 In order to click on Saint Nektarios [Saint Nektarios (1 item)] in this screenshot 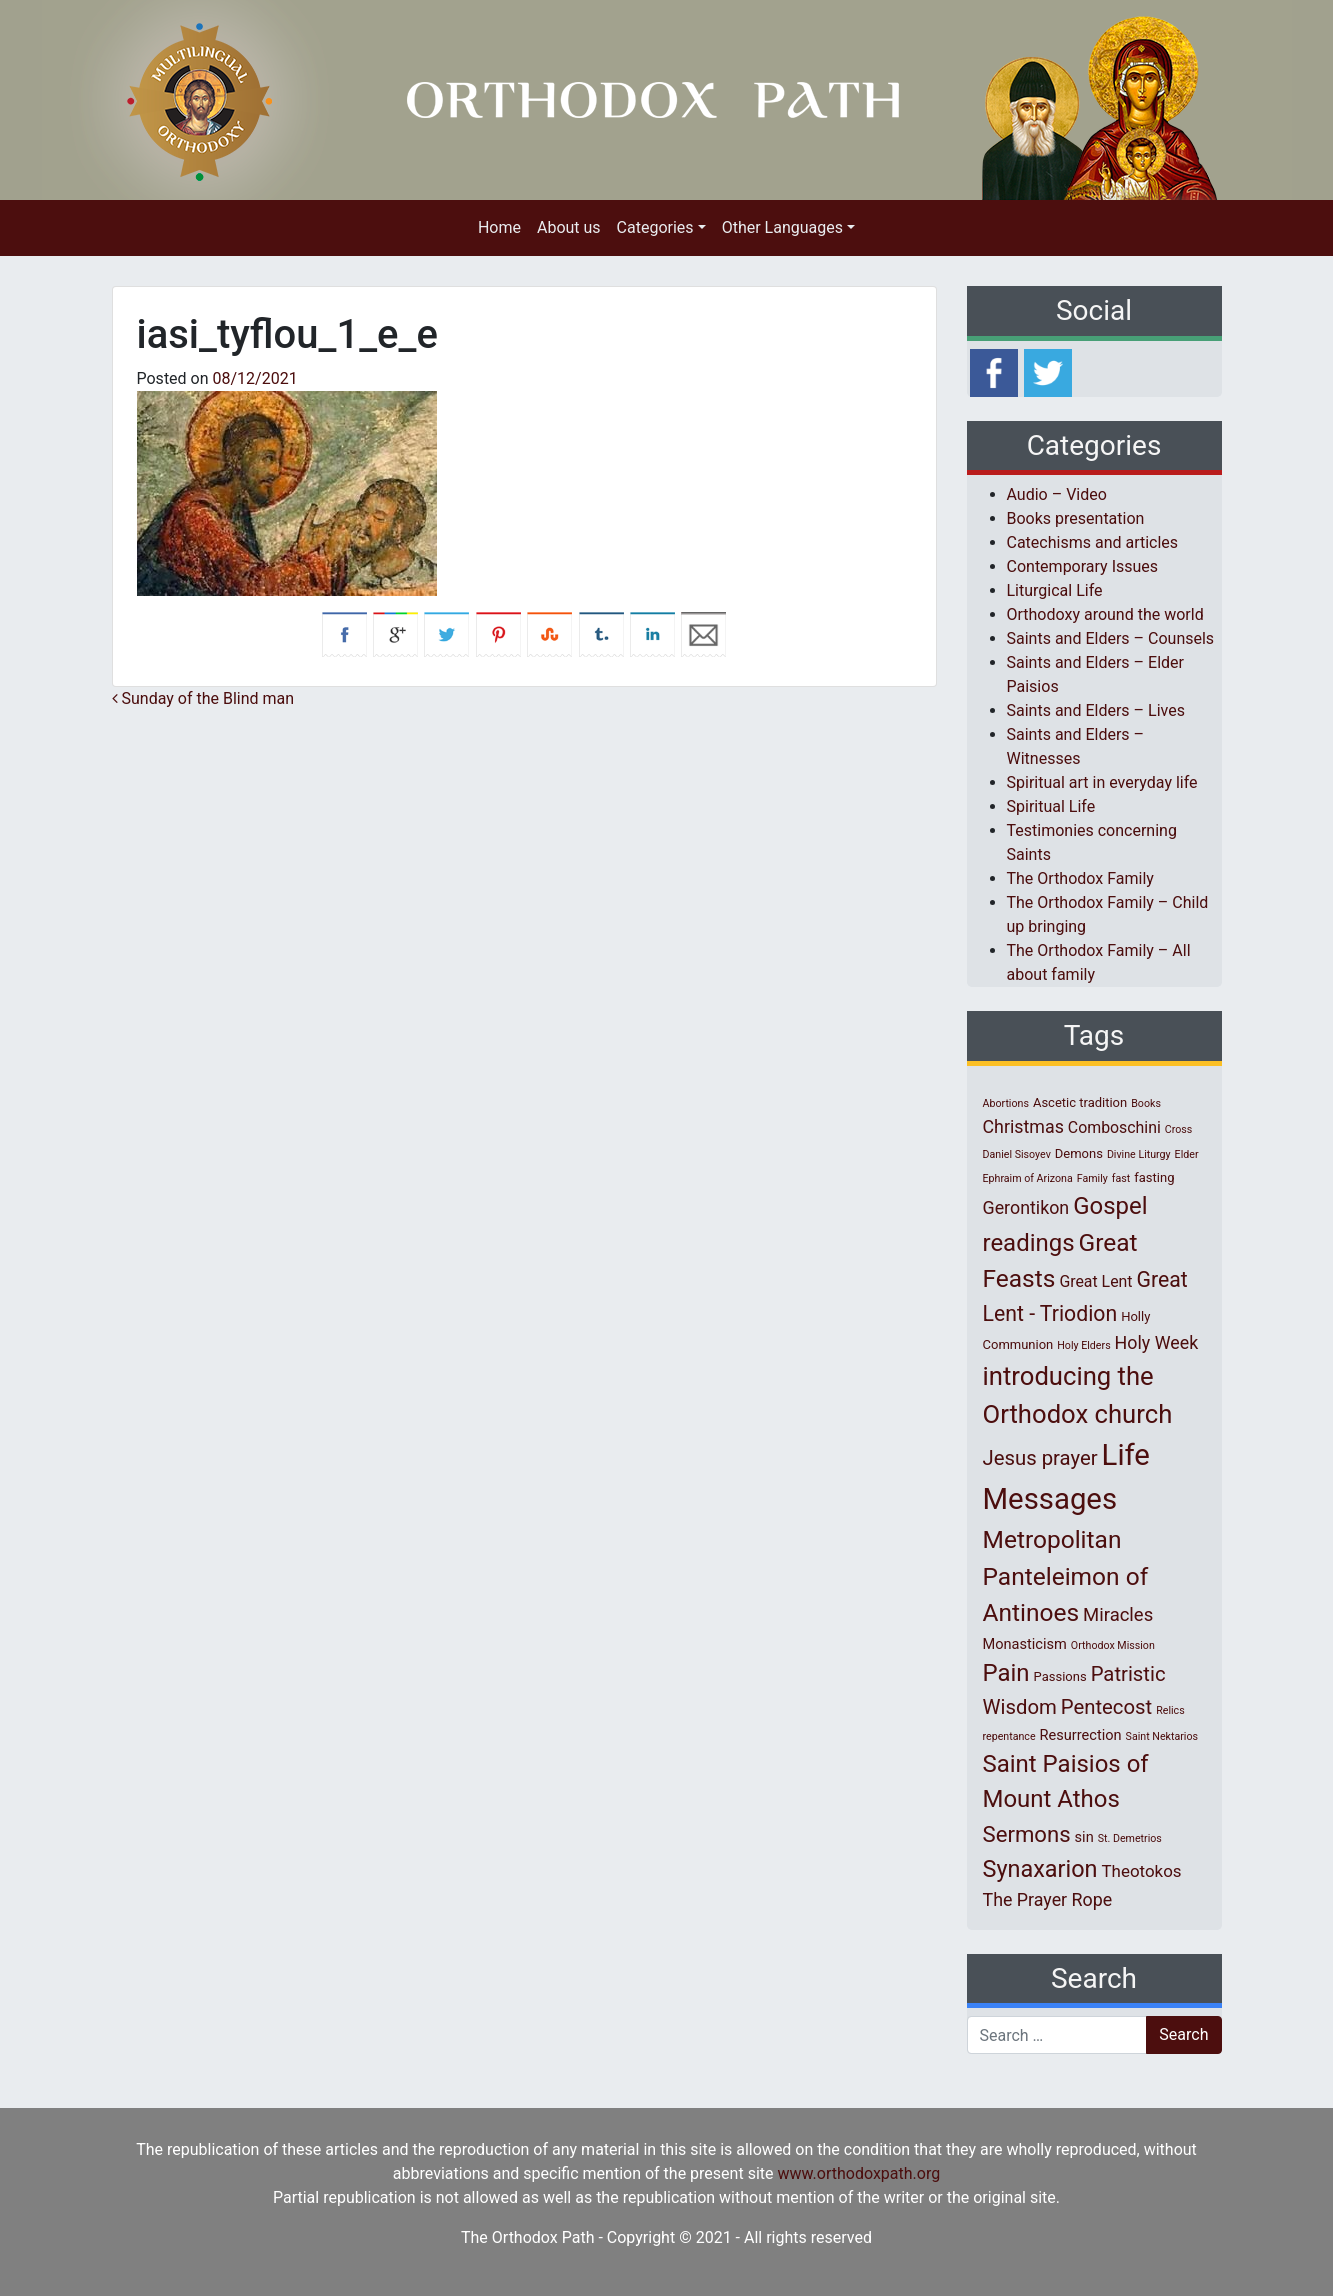, I will do `click(1162, 1736)`.